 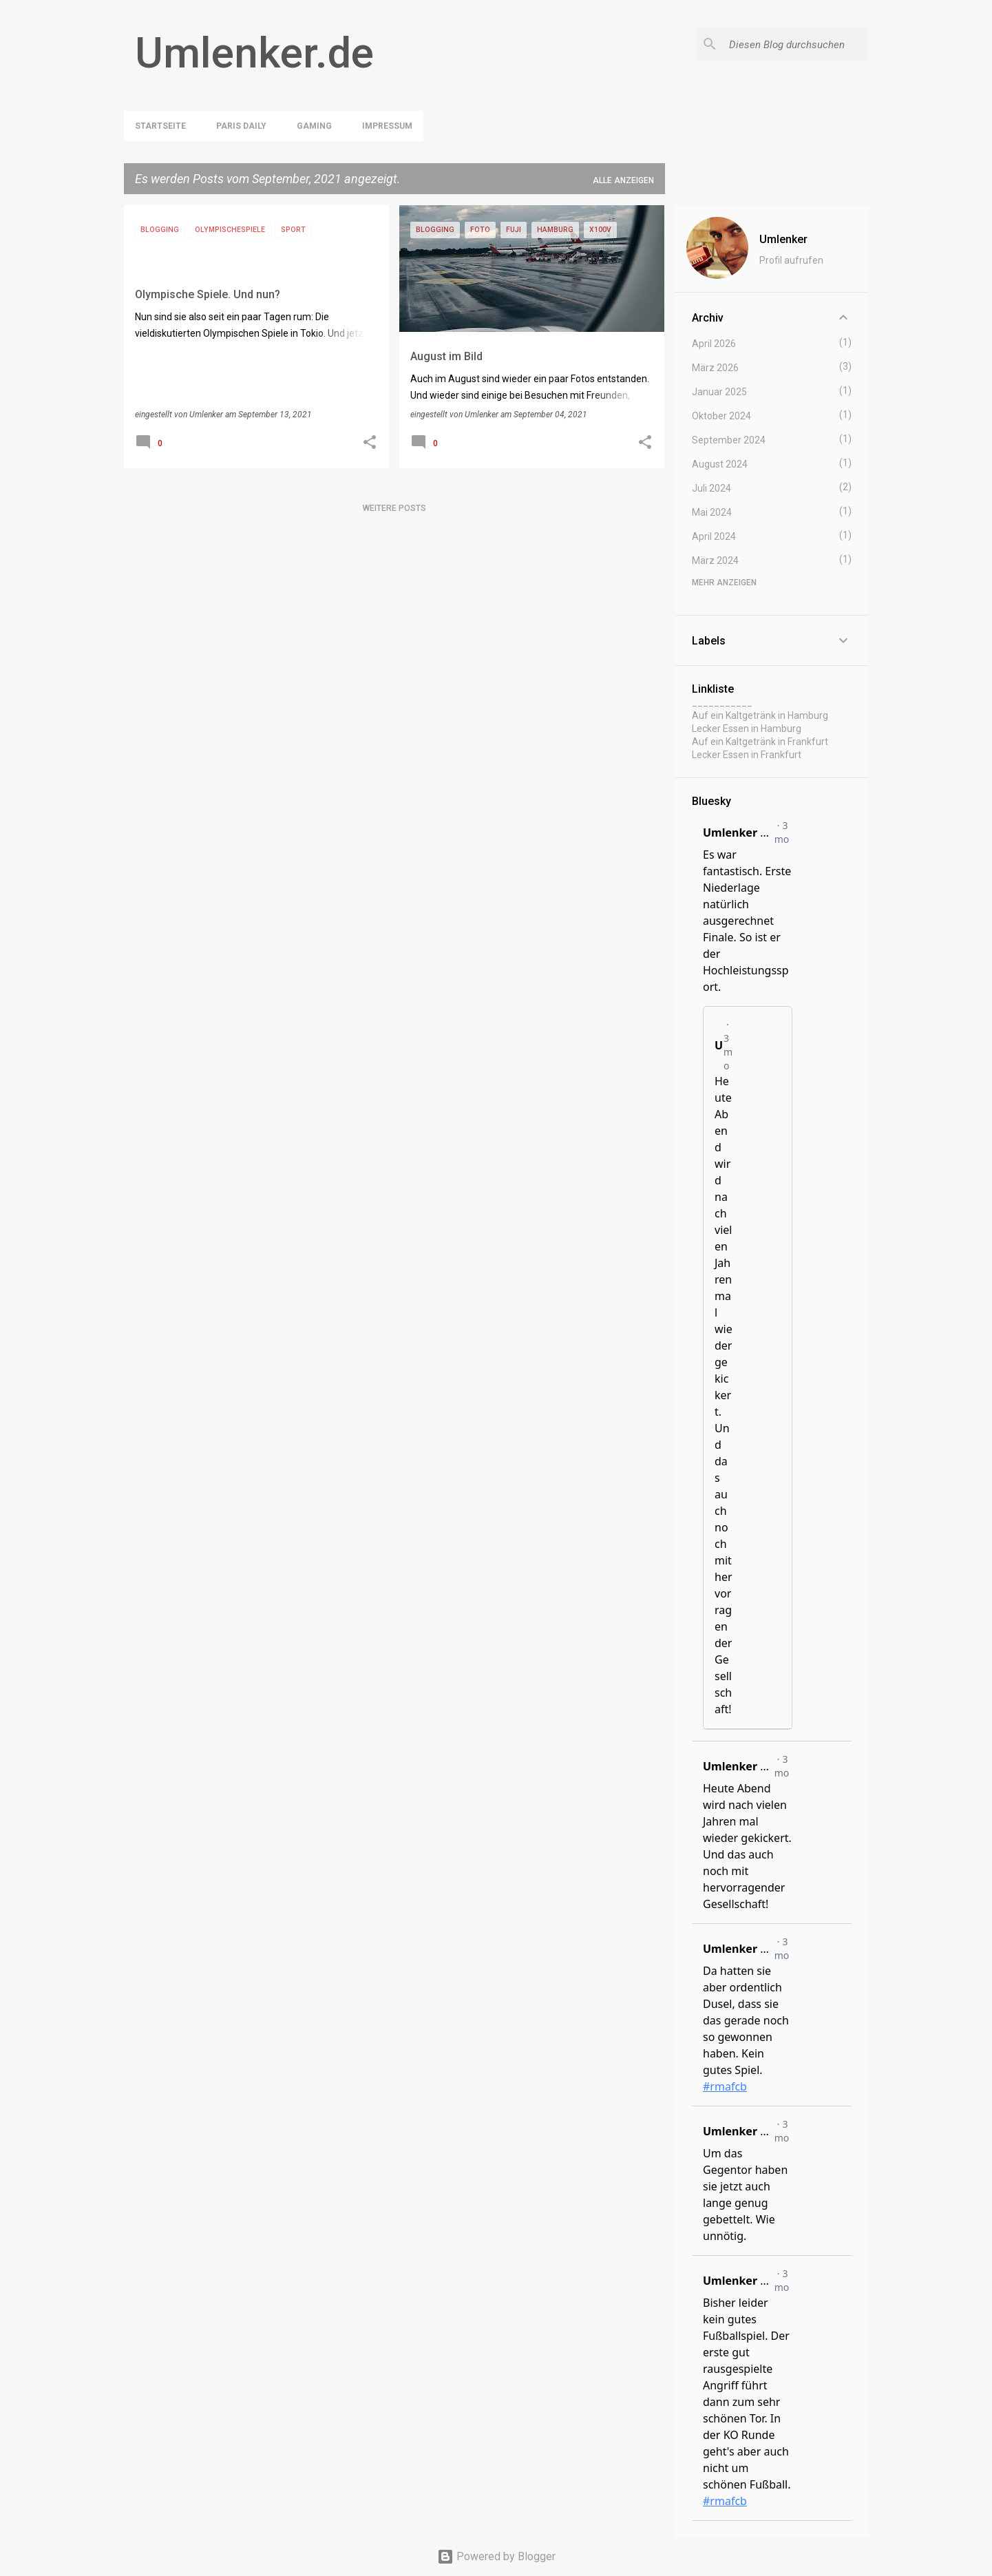 What do you see at coordinates (314, 126) in the screenshot?
I see `Gaming` at bounding box center [314, 126].